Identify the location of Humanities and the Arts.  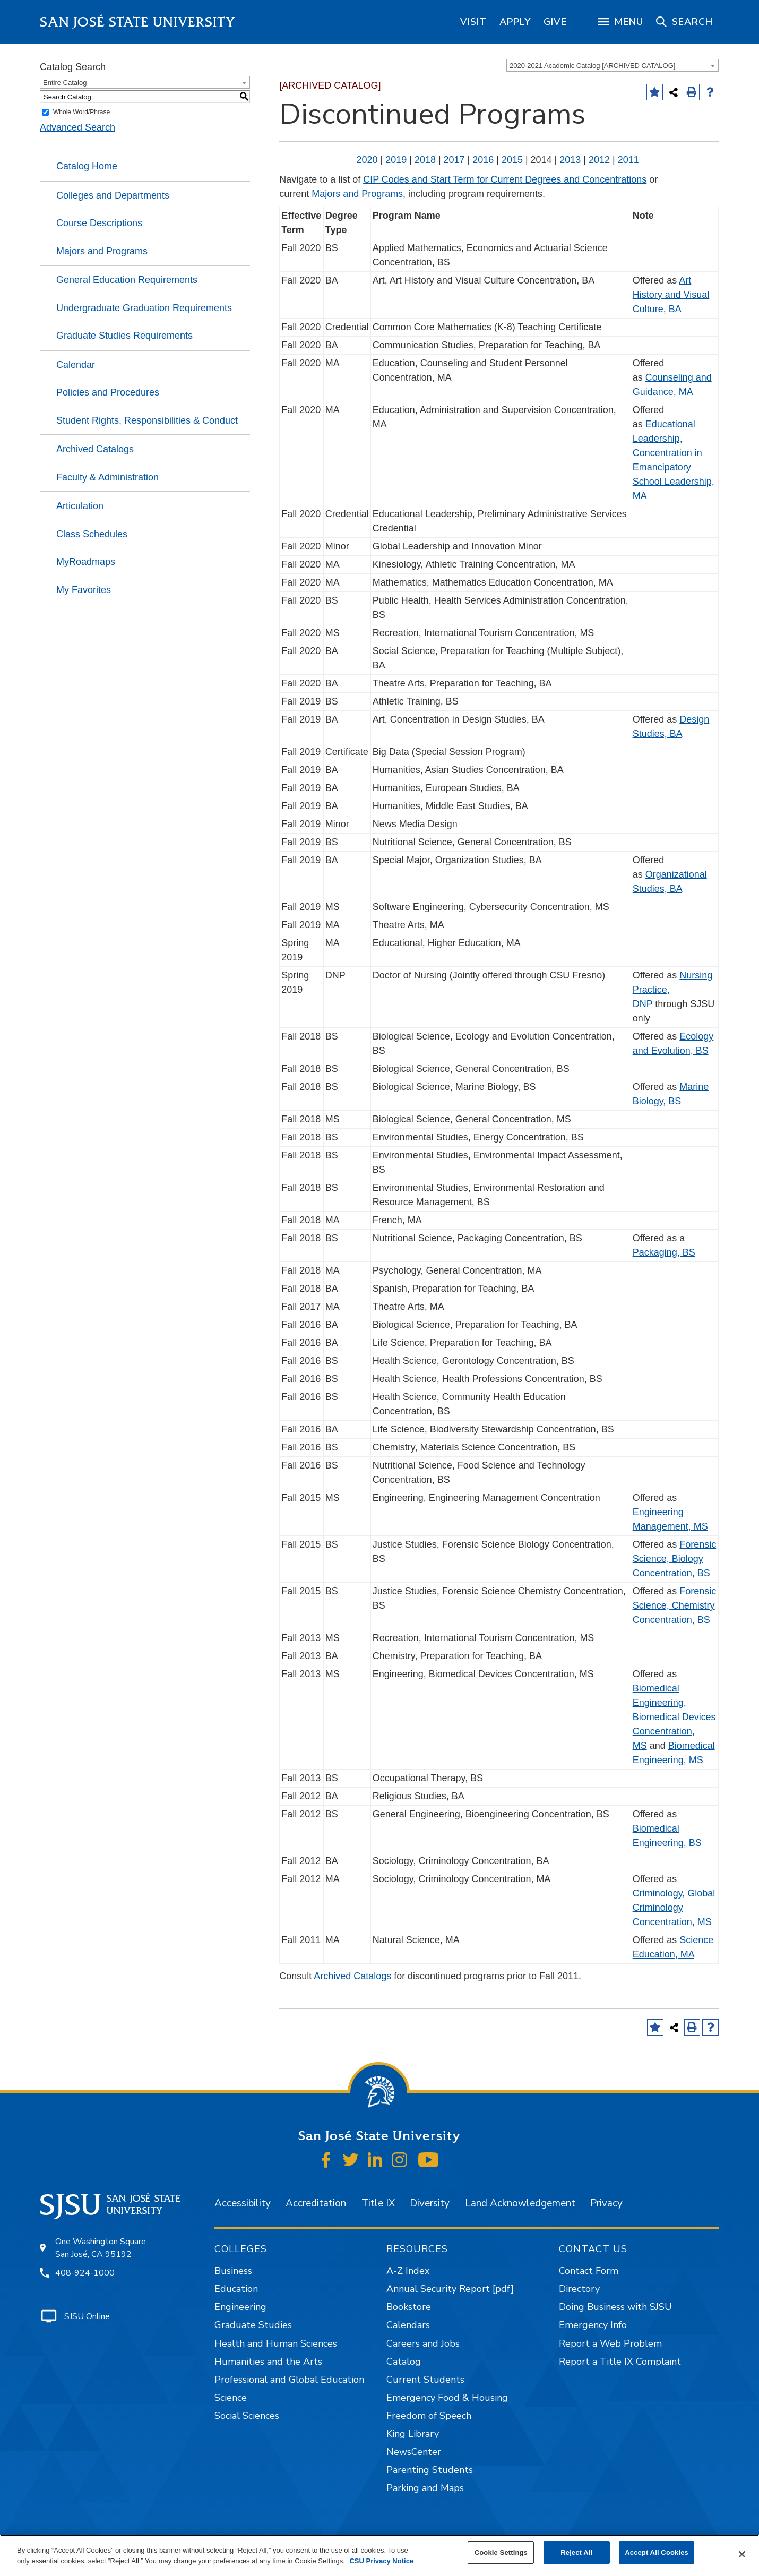
(268, 2361).